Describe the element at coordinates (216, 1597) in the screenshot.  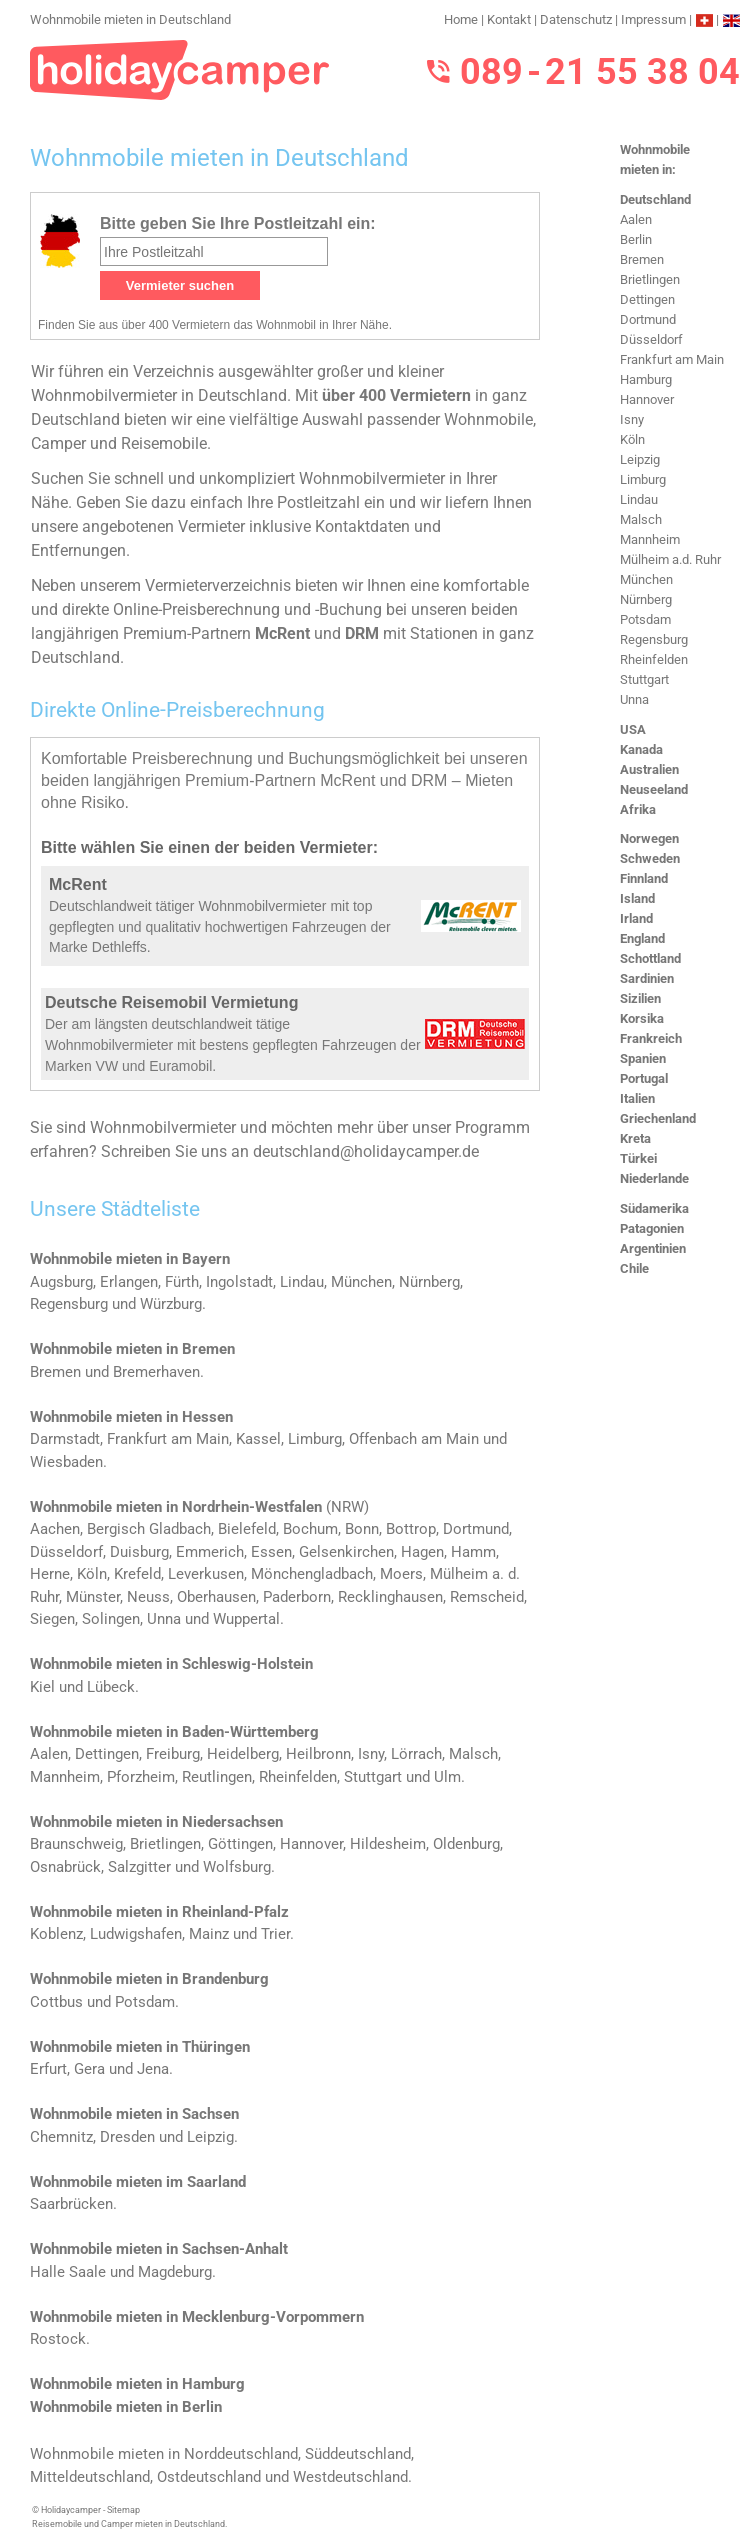
I see `Oberhausen` at that location.